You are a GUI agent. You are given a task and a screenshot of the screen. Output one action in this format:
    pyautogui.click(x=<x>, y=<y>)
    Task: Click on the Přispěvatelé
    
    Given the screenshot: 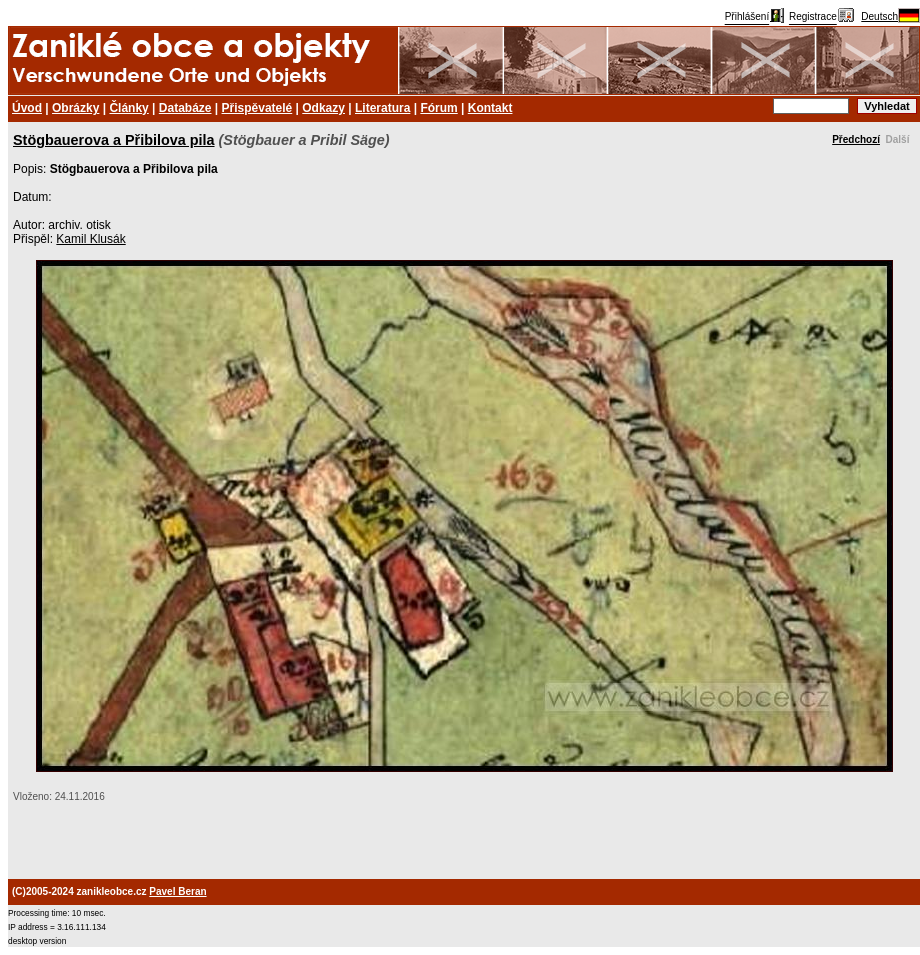 What is the action you would take?
    pyautogui.click(x=257, y=108)
    